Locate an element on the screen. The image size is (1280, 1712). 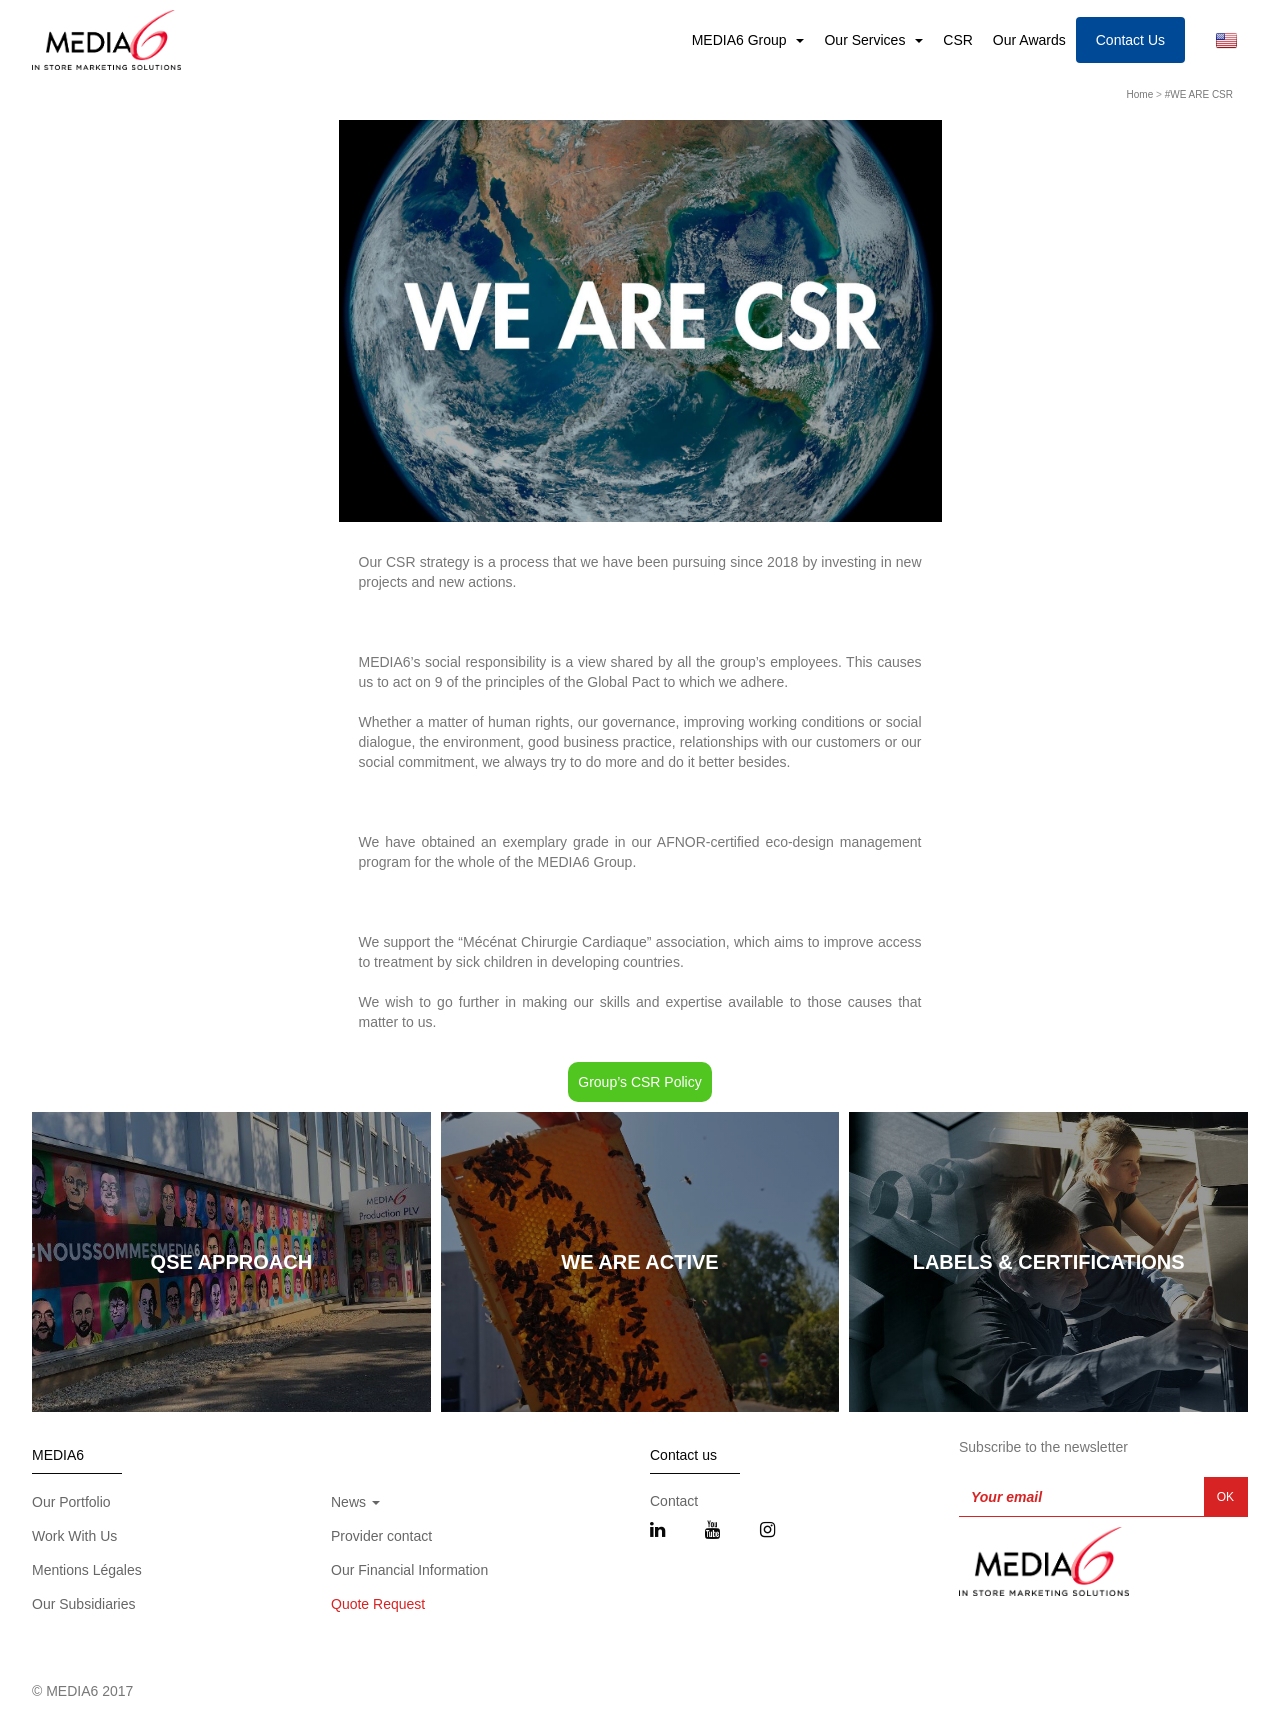
Our Awards is located at coordinates (1029, 40).